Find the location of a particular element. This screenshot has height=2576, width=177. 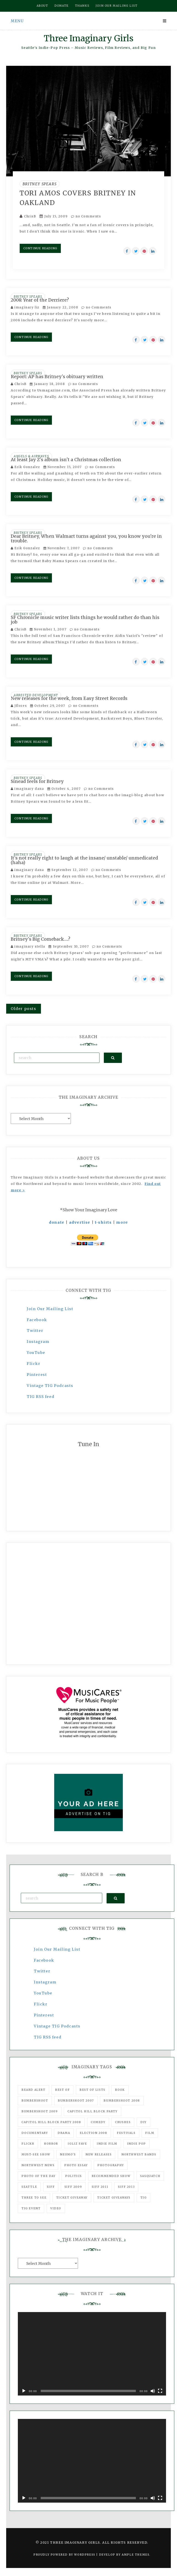

It's not really right to laugh at the insane/ unstable/ unmedicated (haha) is located at coordinates (84, 860).